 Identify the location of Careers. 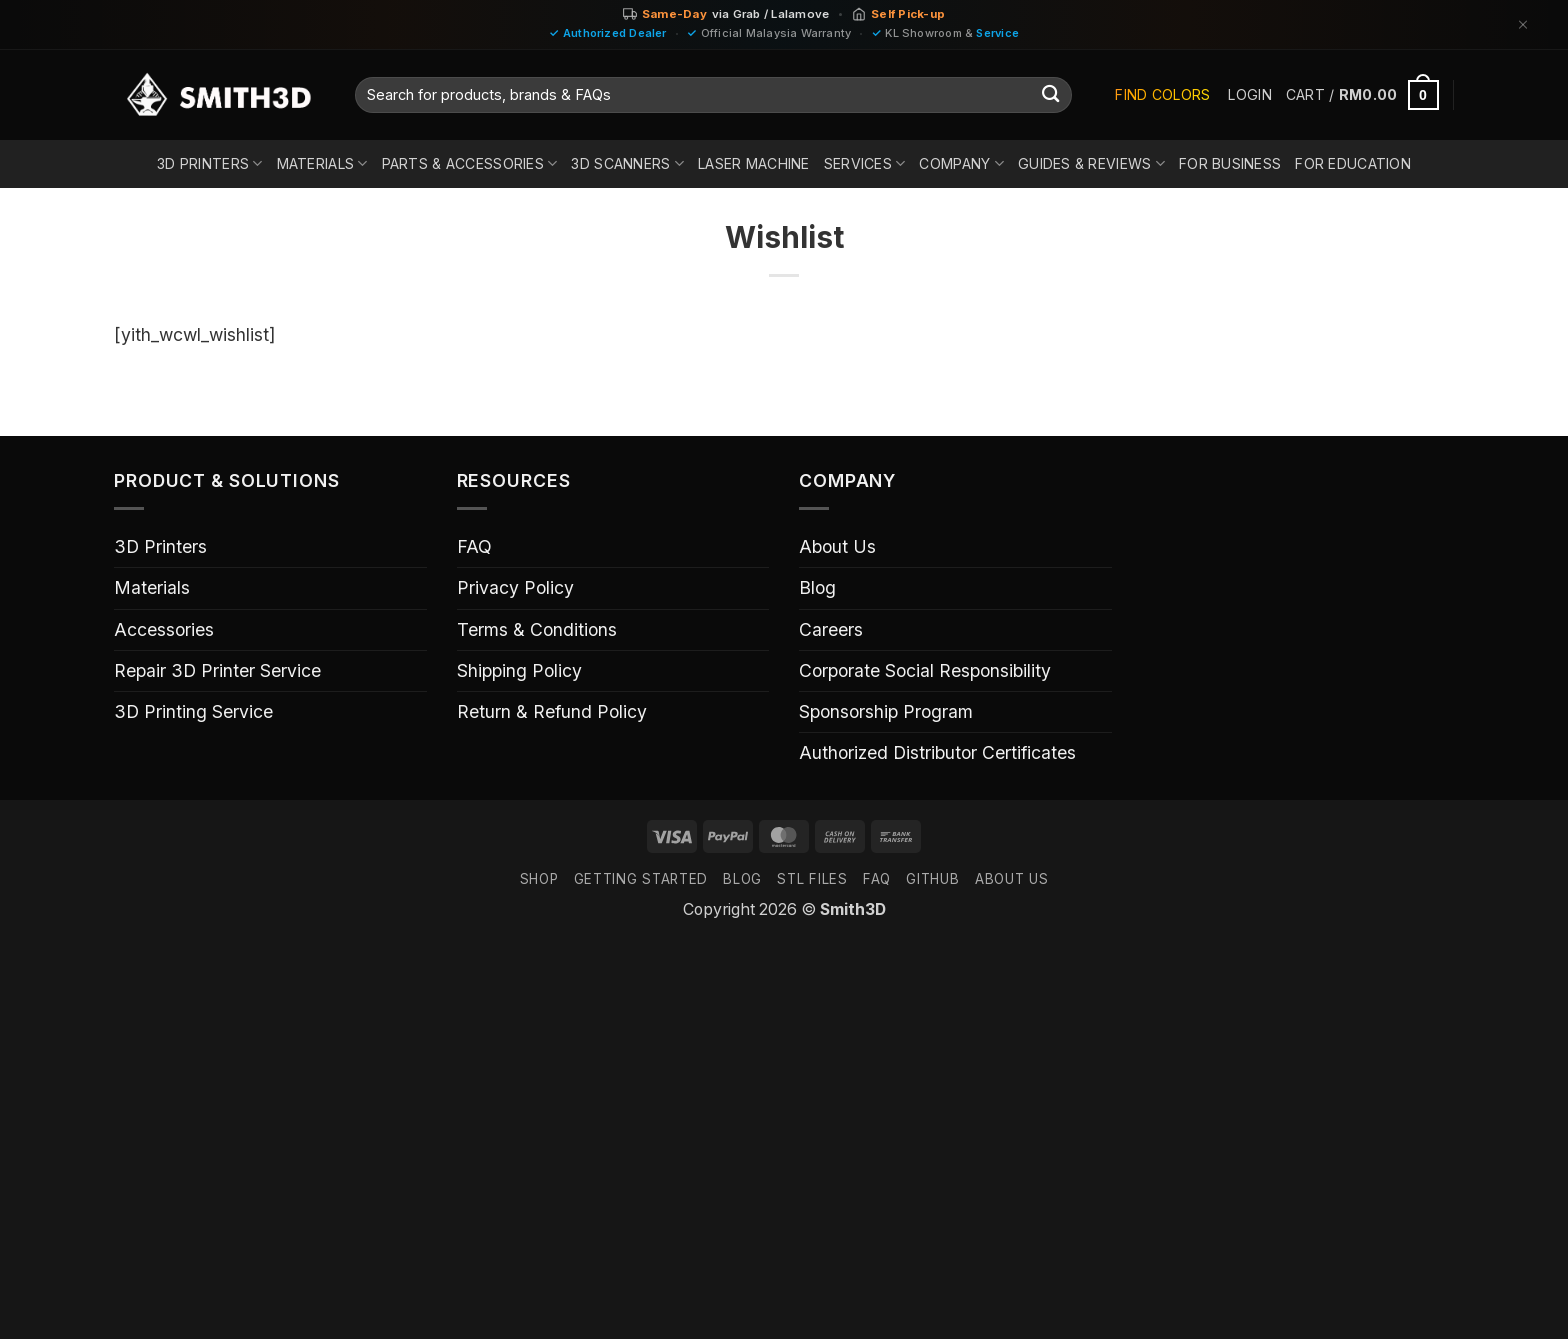
(831, 629).